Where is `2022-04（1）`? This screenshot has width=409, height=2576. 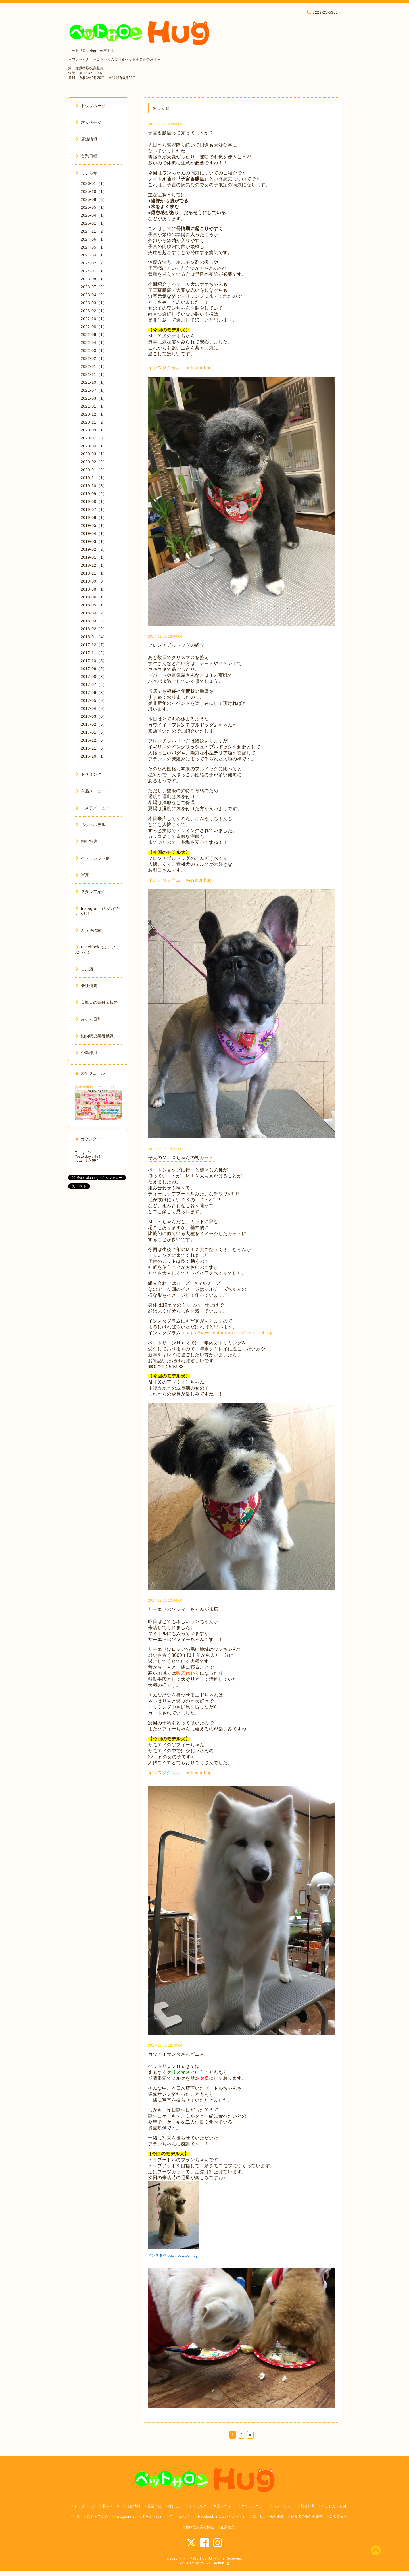
2022-04（1） is located at coordinates (94, 342).